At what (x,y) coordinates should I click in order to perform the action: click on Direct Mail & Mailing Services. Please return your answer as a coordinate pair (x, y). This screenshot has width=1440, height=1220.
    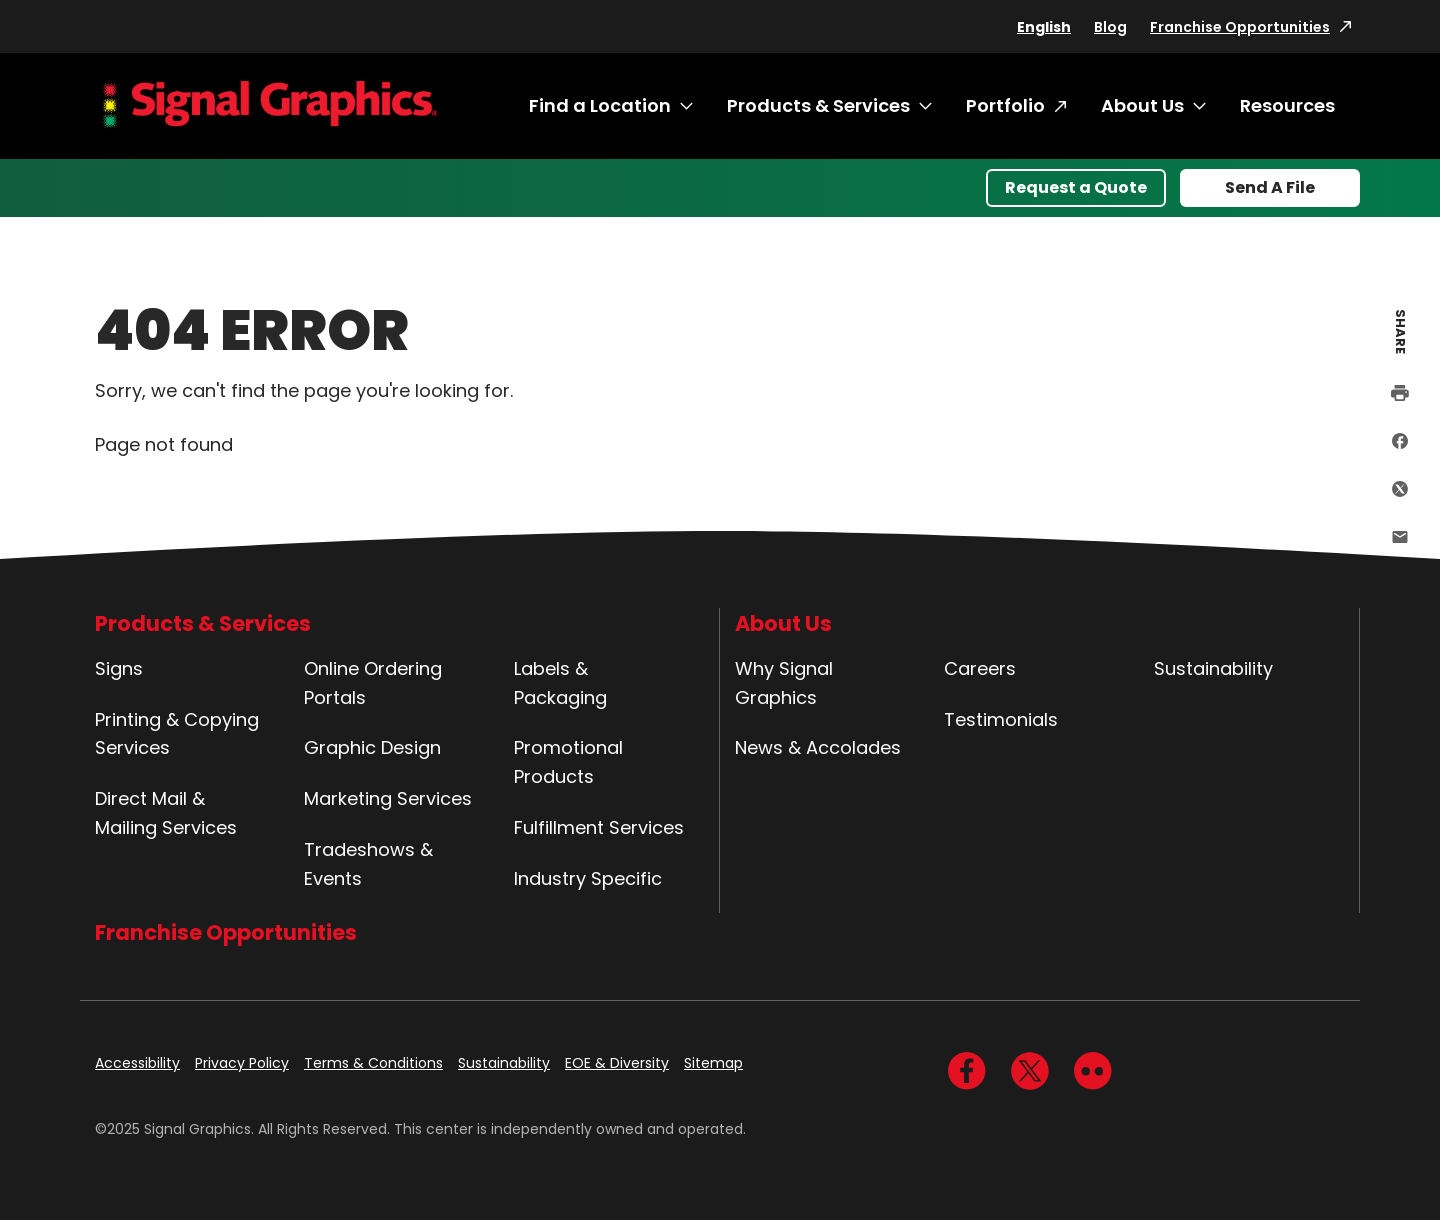
    Looking at the image, I should click on (166, 813).